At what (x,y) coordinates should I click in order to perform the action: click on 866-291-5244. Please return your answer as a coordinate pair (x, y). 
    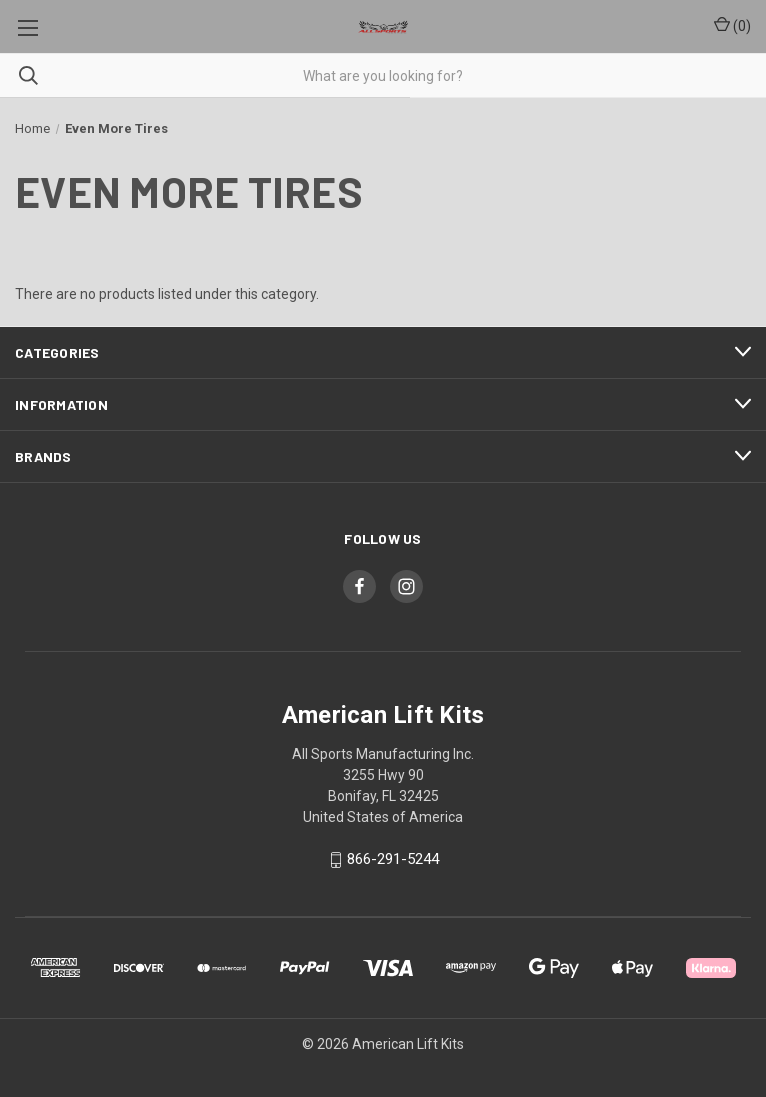
    Looking at the image, I should click on (393, 860).